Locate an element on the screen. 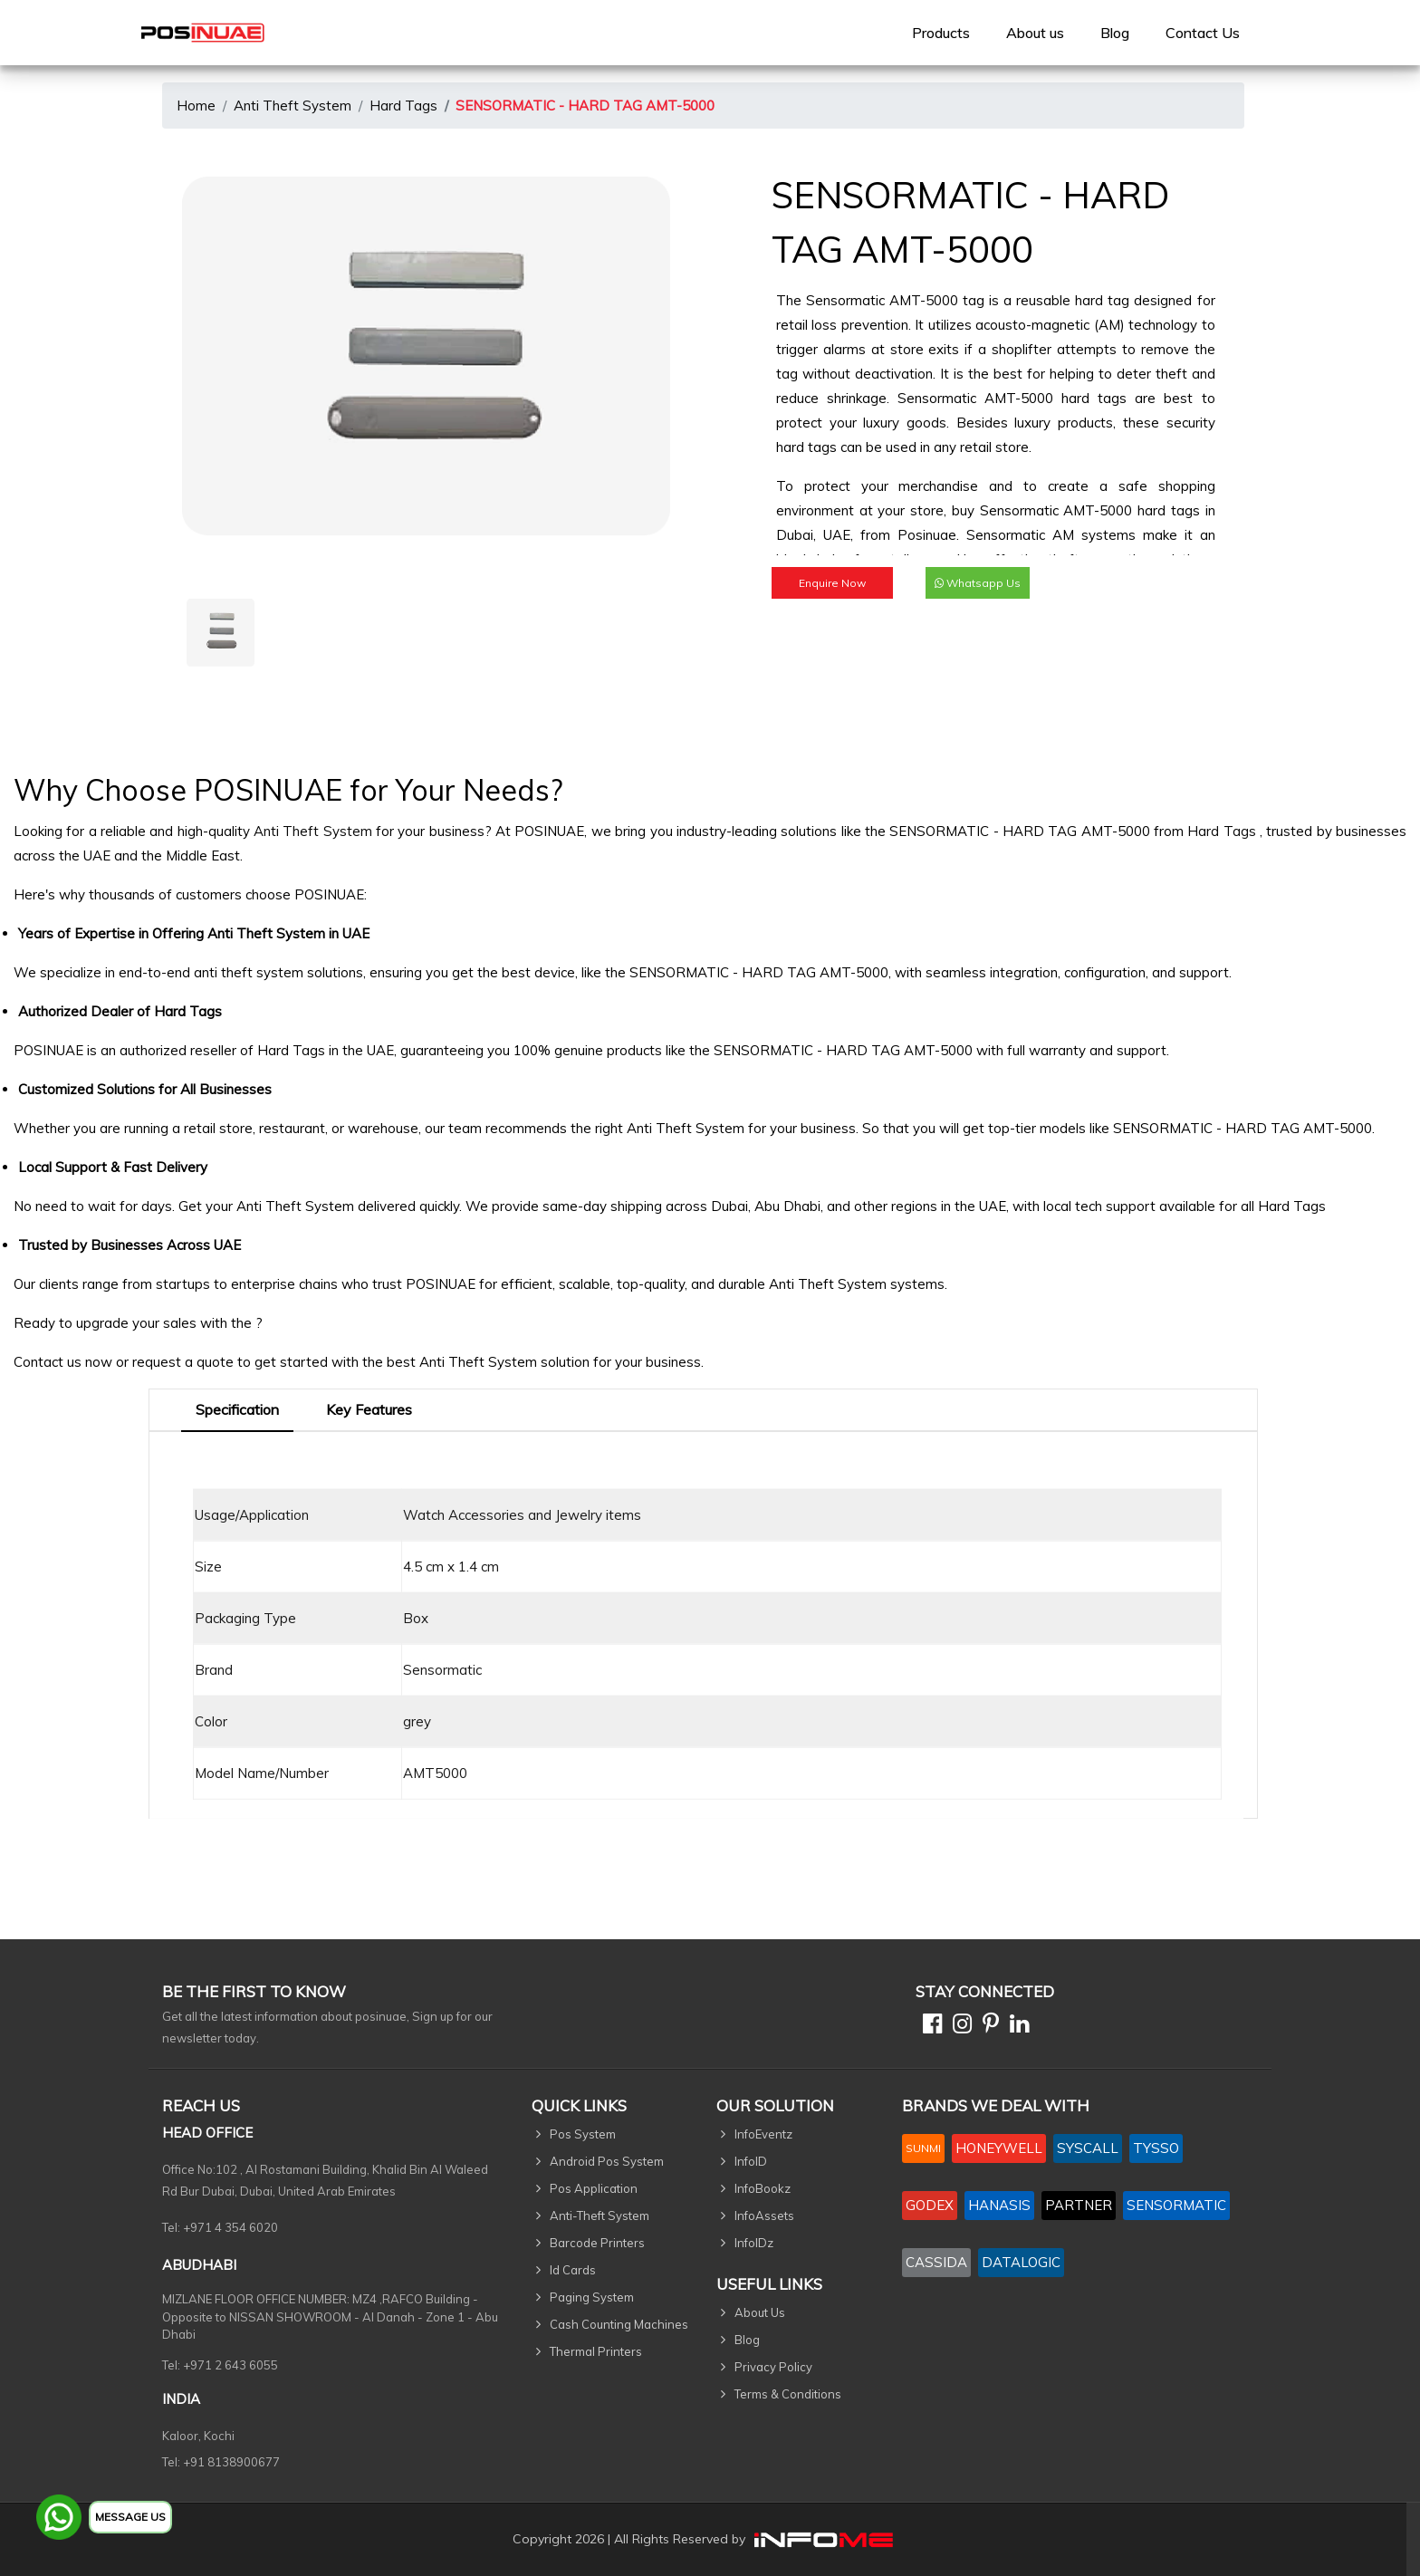 This screenshot has height=2576, width=1420. About us is located at coordinates (1035, 33).